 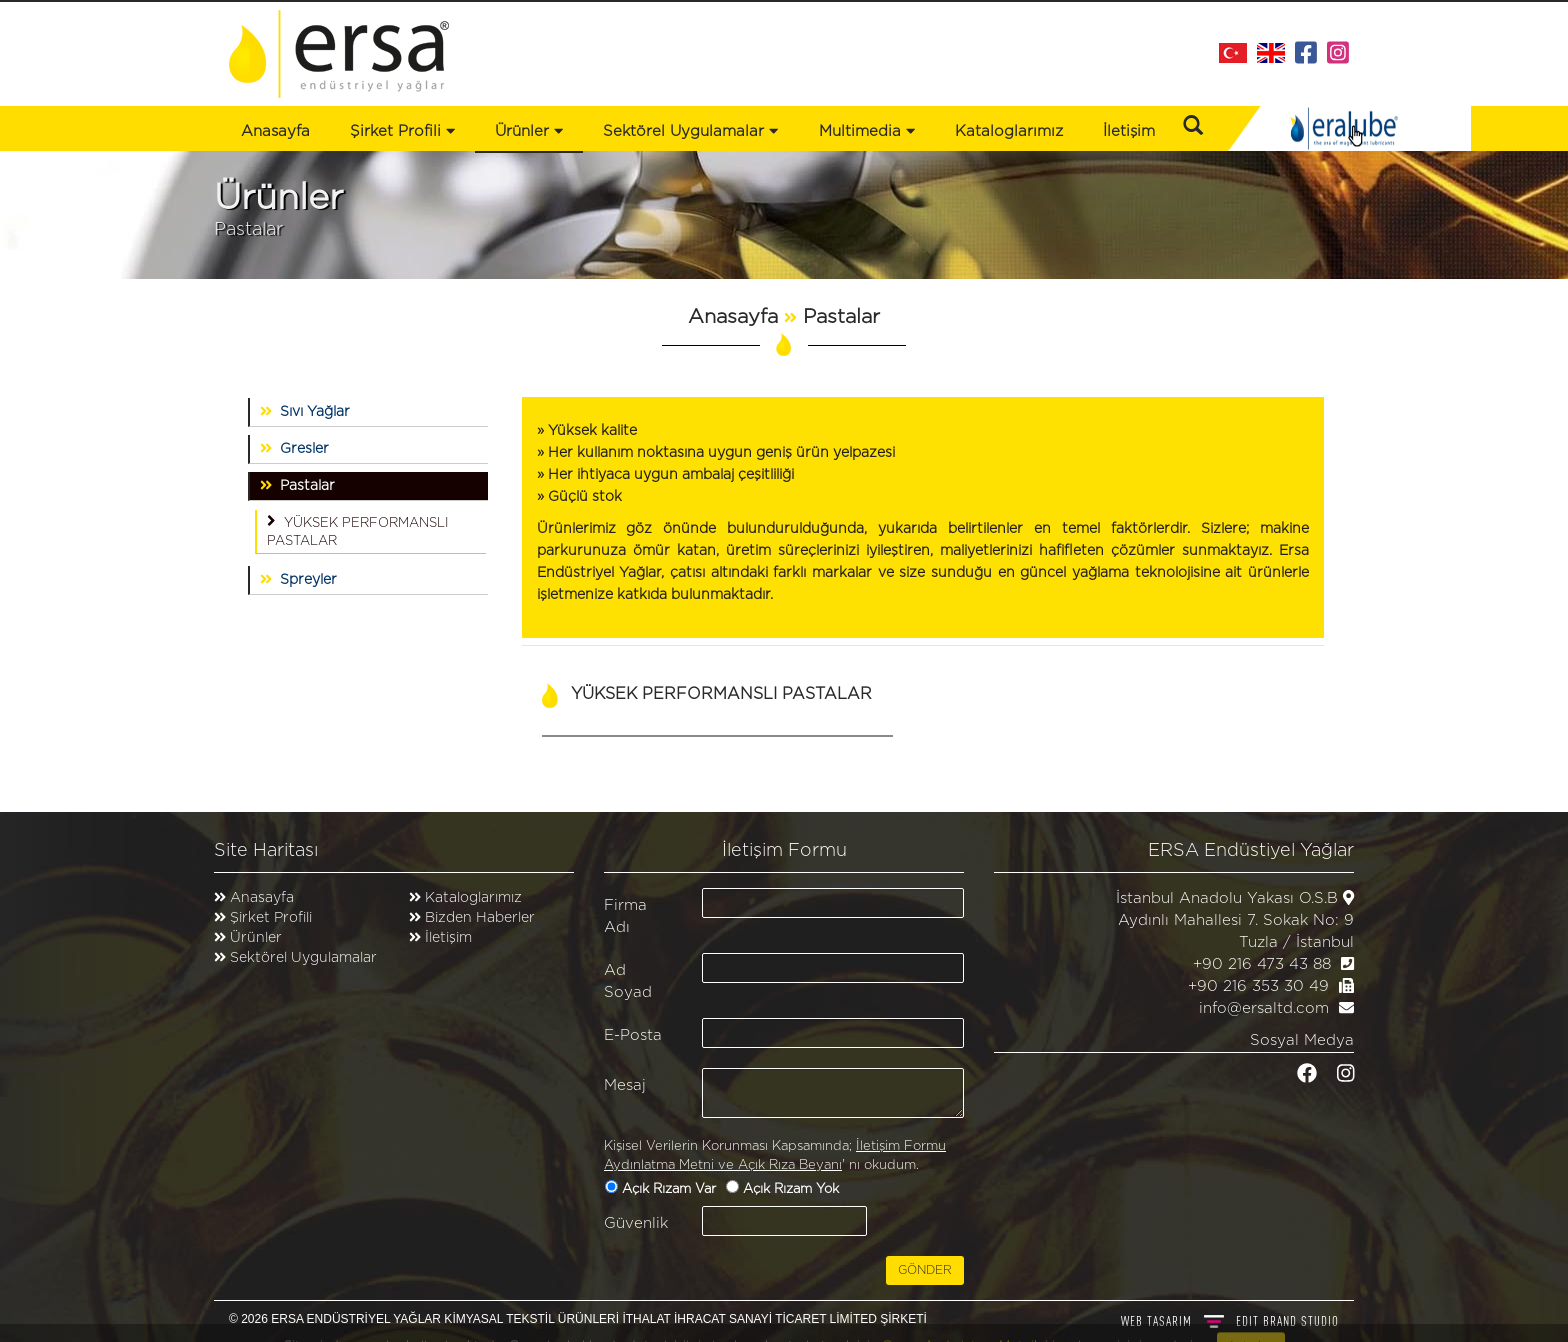 What do you see at coordinates (1230, 1321) in the screenshot?
I see `WEB TASARIM BRAND STUDIO` at bounding box center [1230, 1321].